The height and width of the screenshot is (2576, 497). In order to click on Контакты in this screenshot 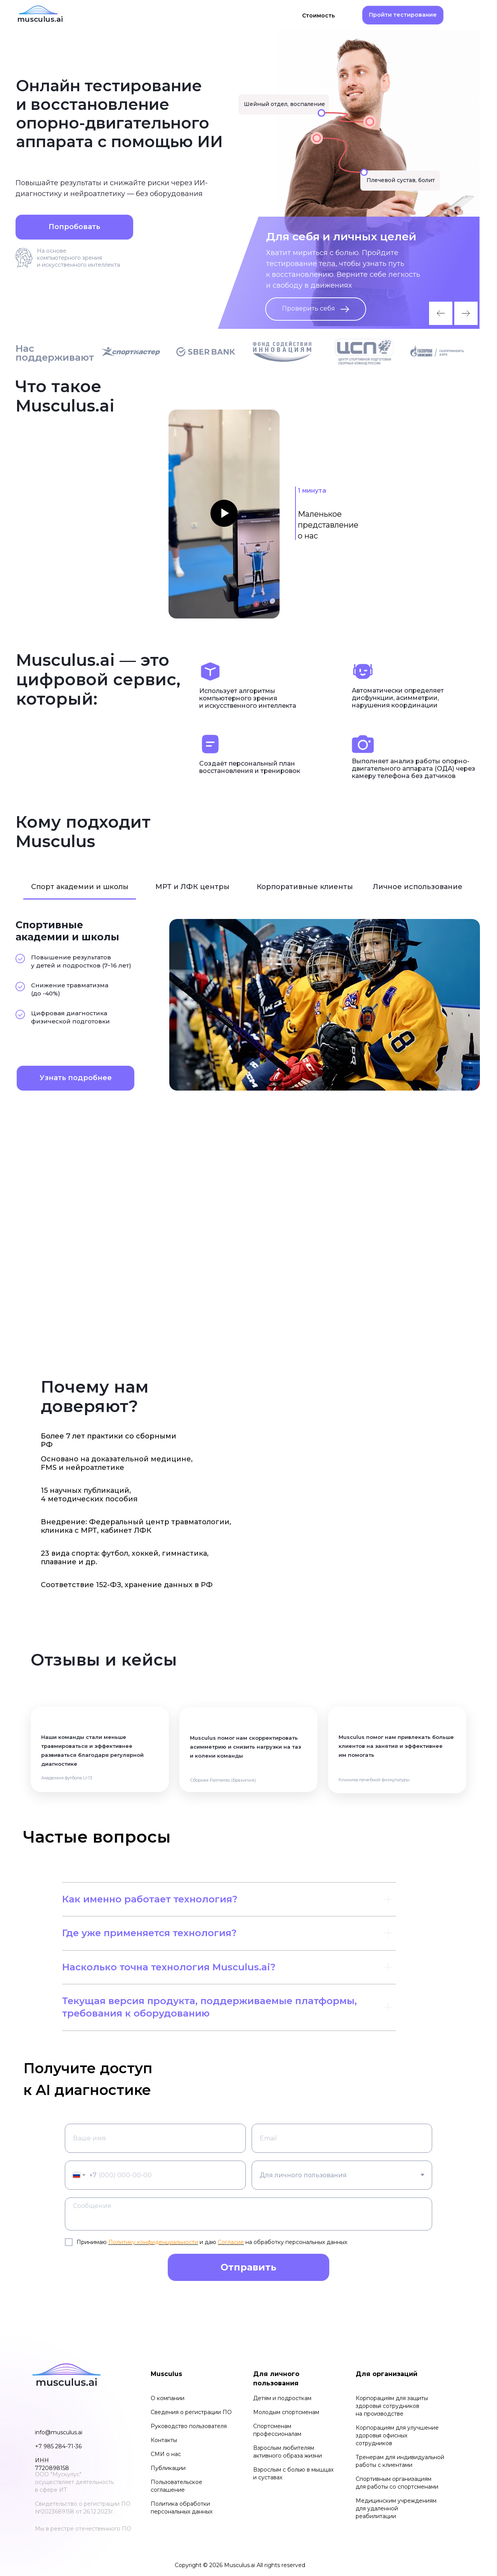, I will do `click(164, 2440)`.